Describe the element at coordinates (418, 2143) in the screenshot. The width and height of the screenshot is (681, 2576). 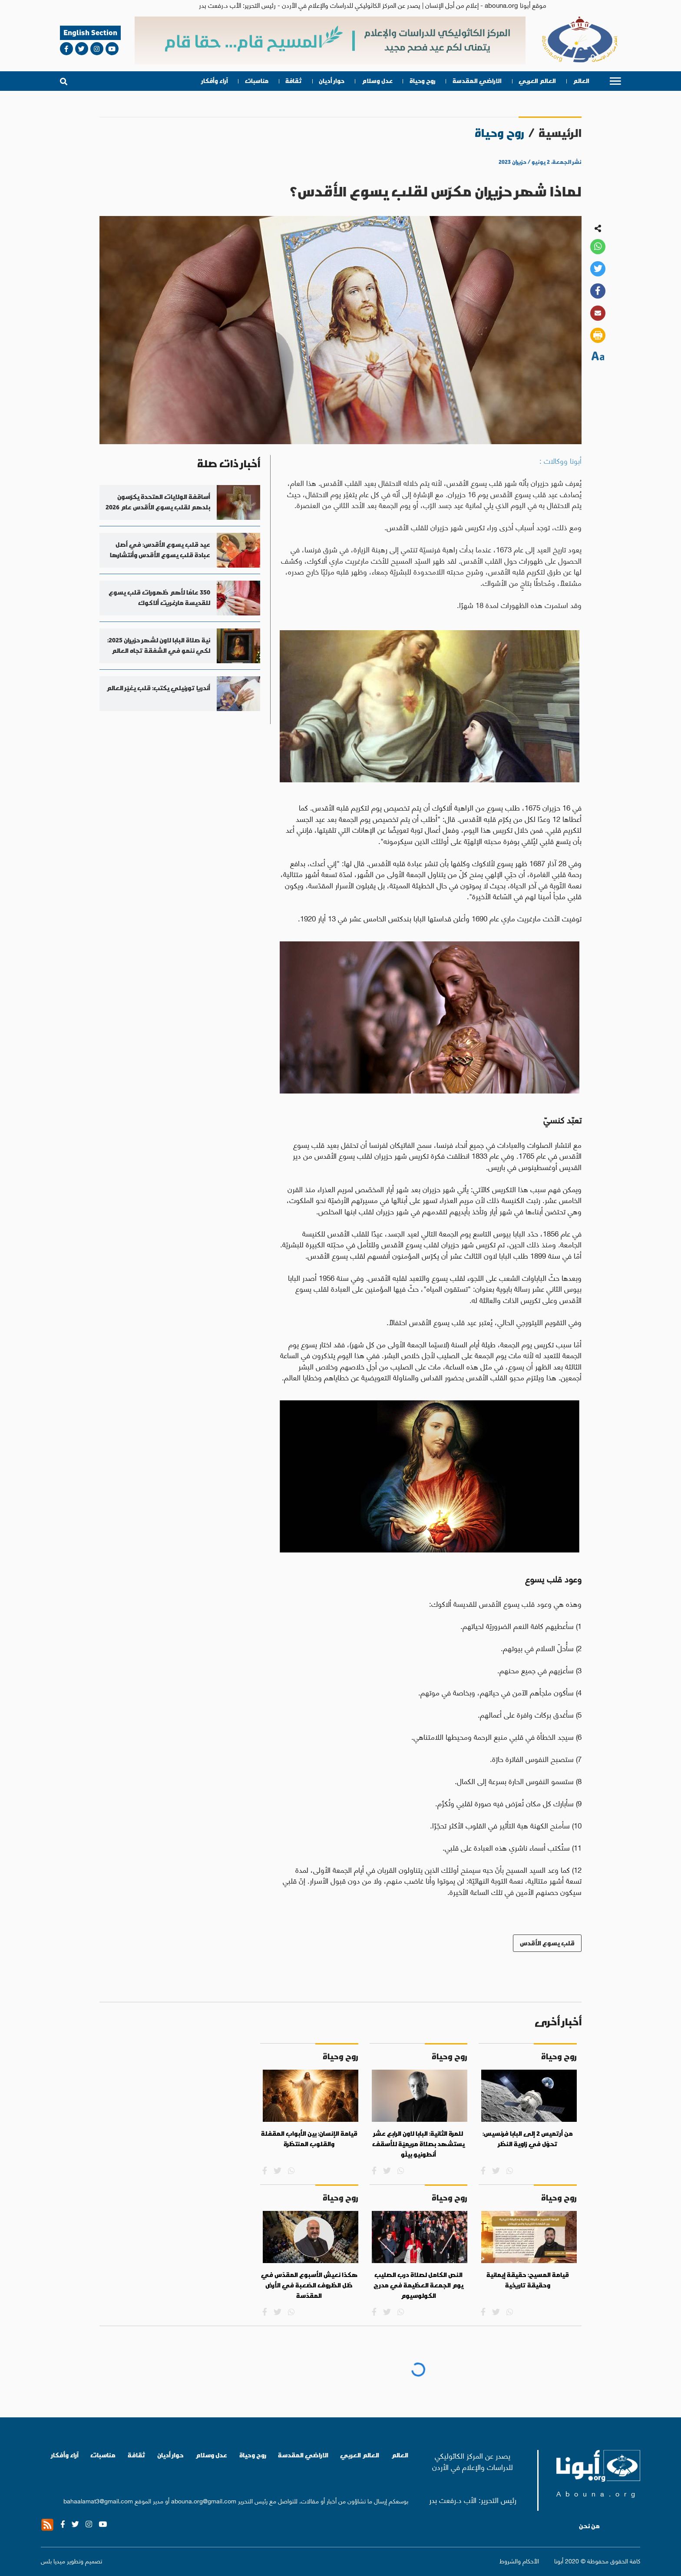
I see `للمرة الثانية: البابا لاون الرابع عشر يستشهد بصلاة مريميّة للأسقف أنطونيو بيلّو` at that location.